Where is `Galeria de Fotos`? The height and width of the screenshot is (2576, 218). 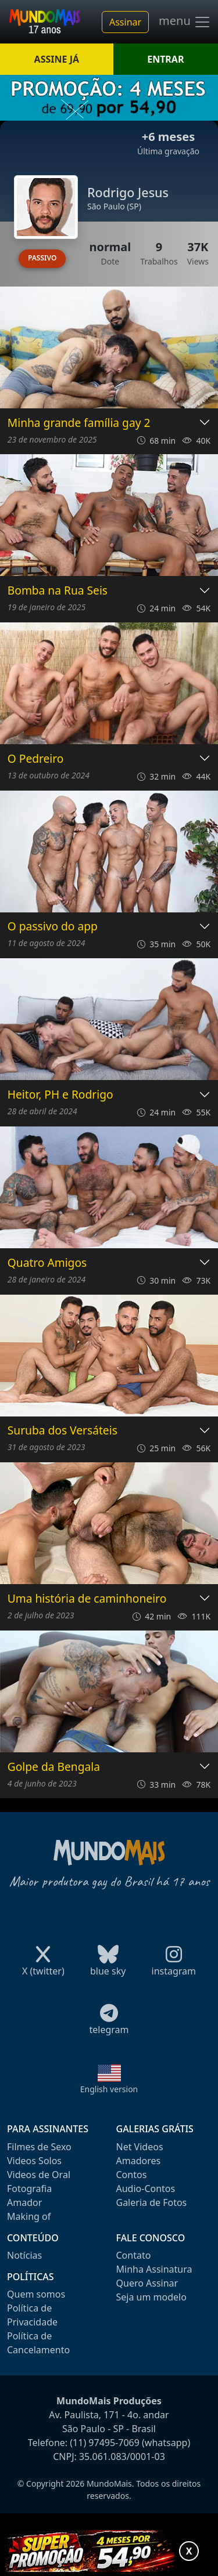
Galeria de Fotos is located at coordinates (151, 2202).